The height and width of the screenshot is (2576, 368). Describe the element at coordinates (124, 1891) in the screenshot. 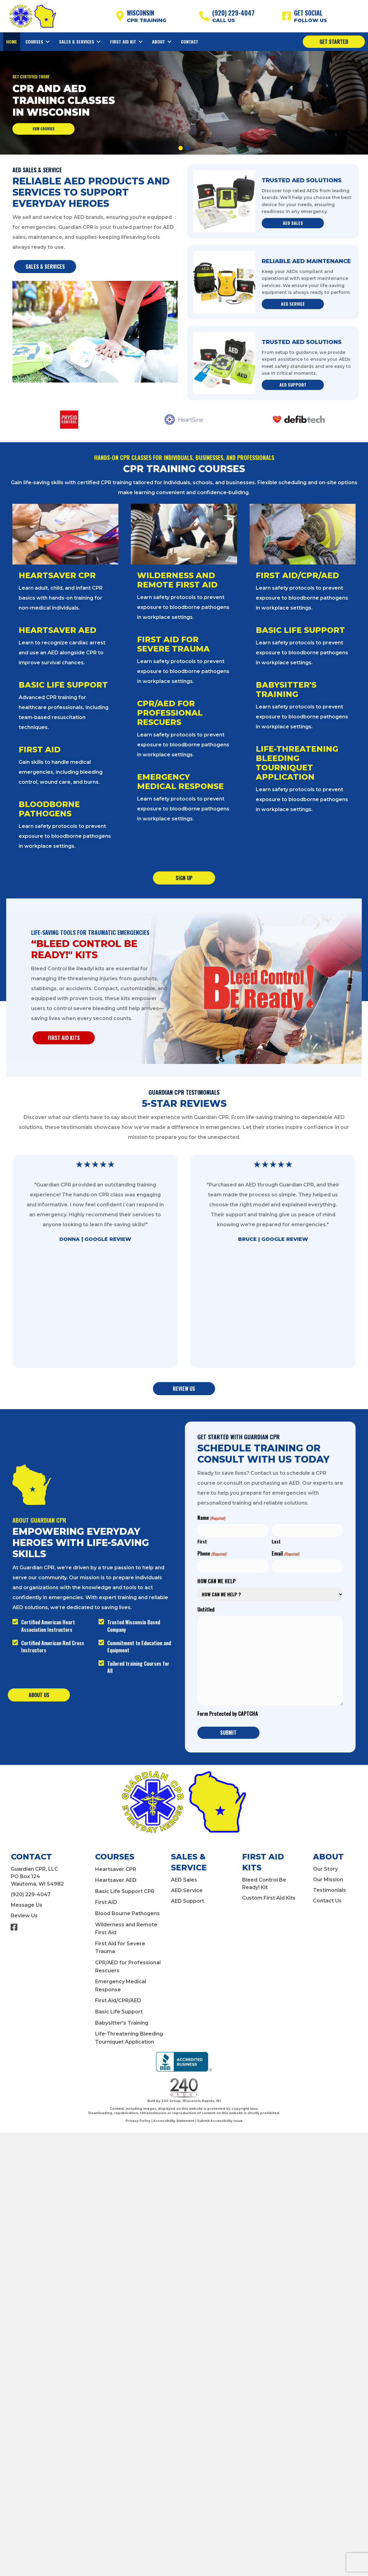

I see `Basic Life Support CPR` at that location.